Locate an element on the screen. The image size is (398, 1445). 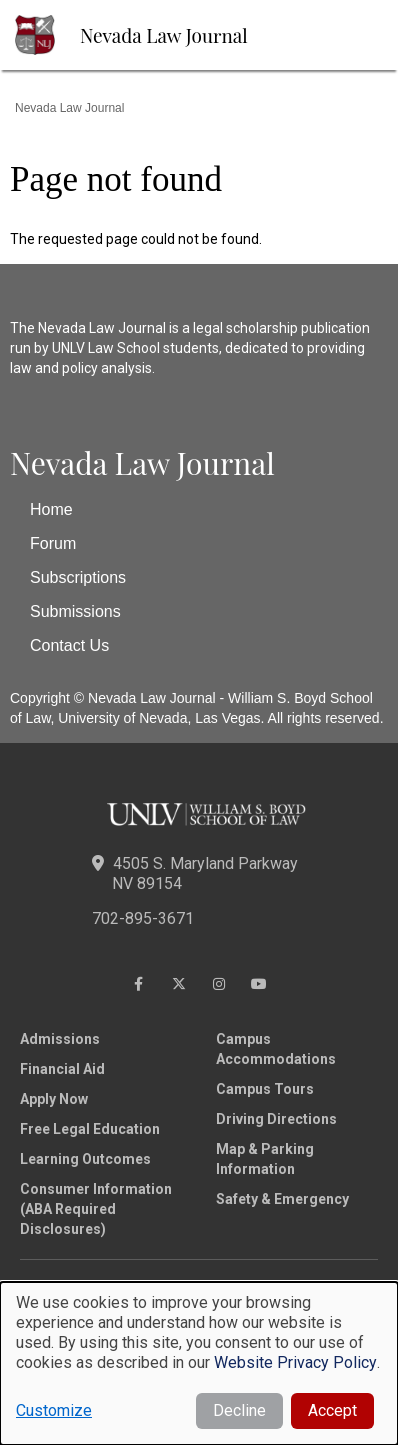
Free Legal Education is located at coordinates (90, 1129).